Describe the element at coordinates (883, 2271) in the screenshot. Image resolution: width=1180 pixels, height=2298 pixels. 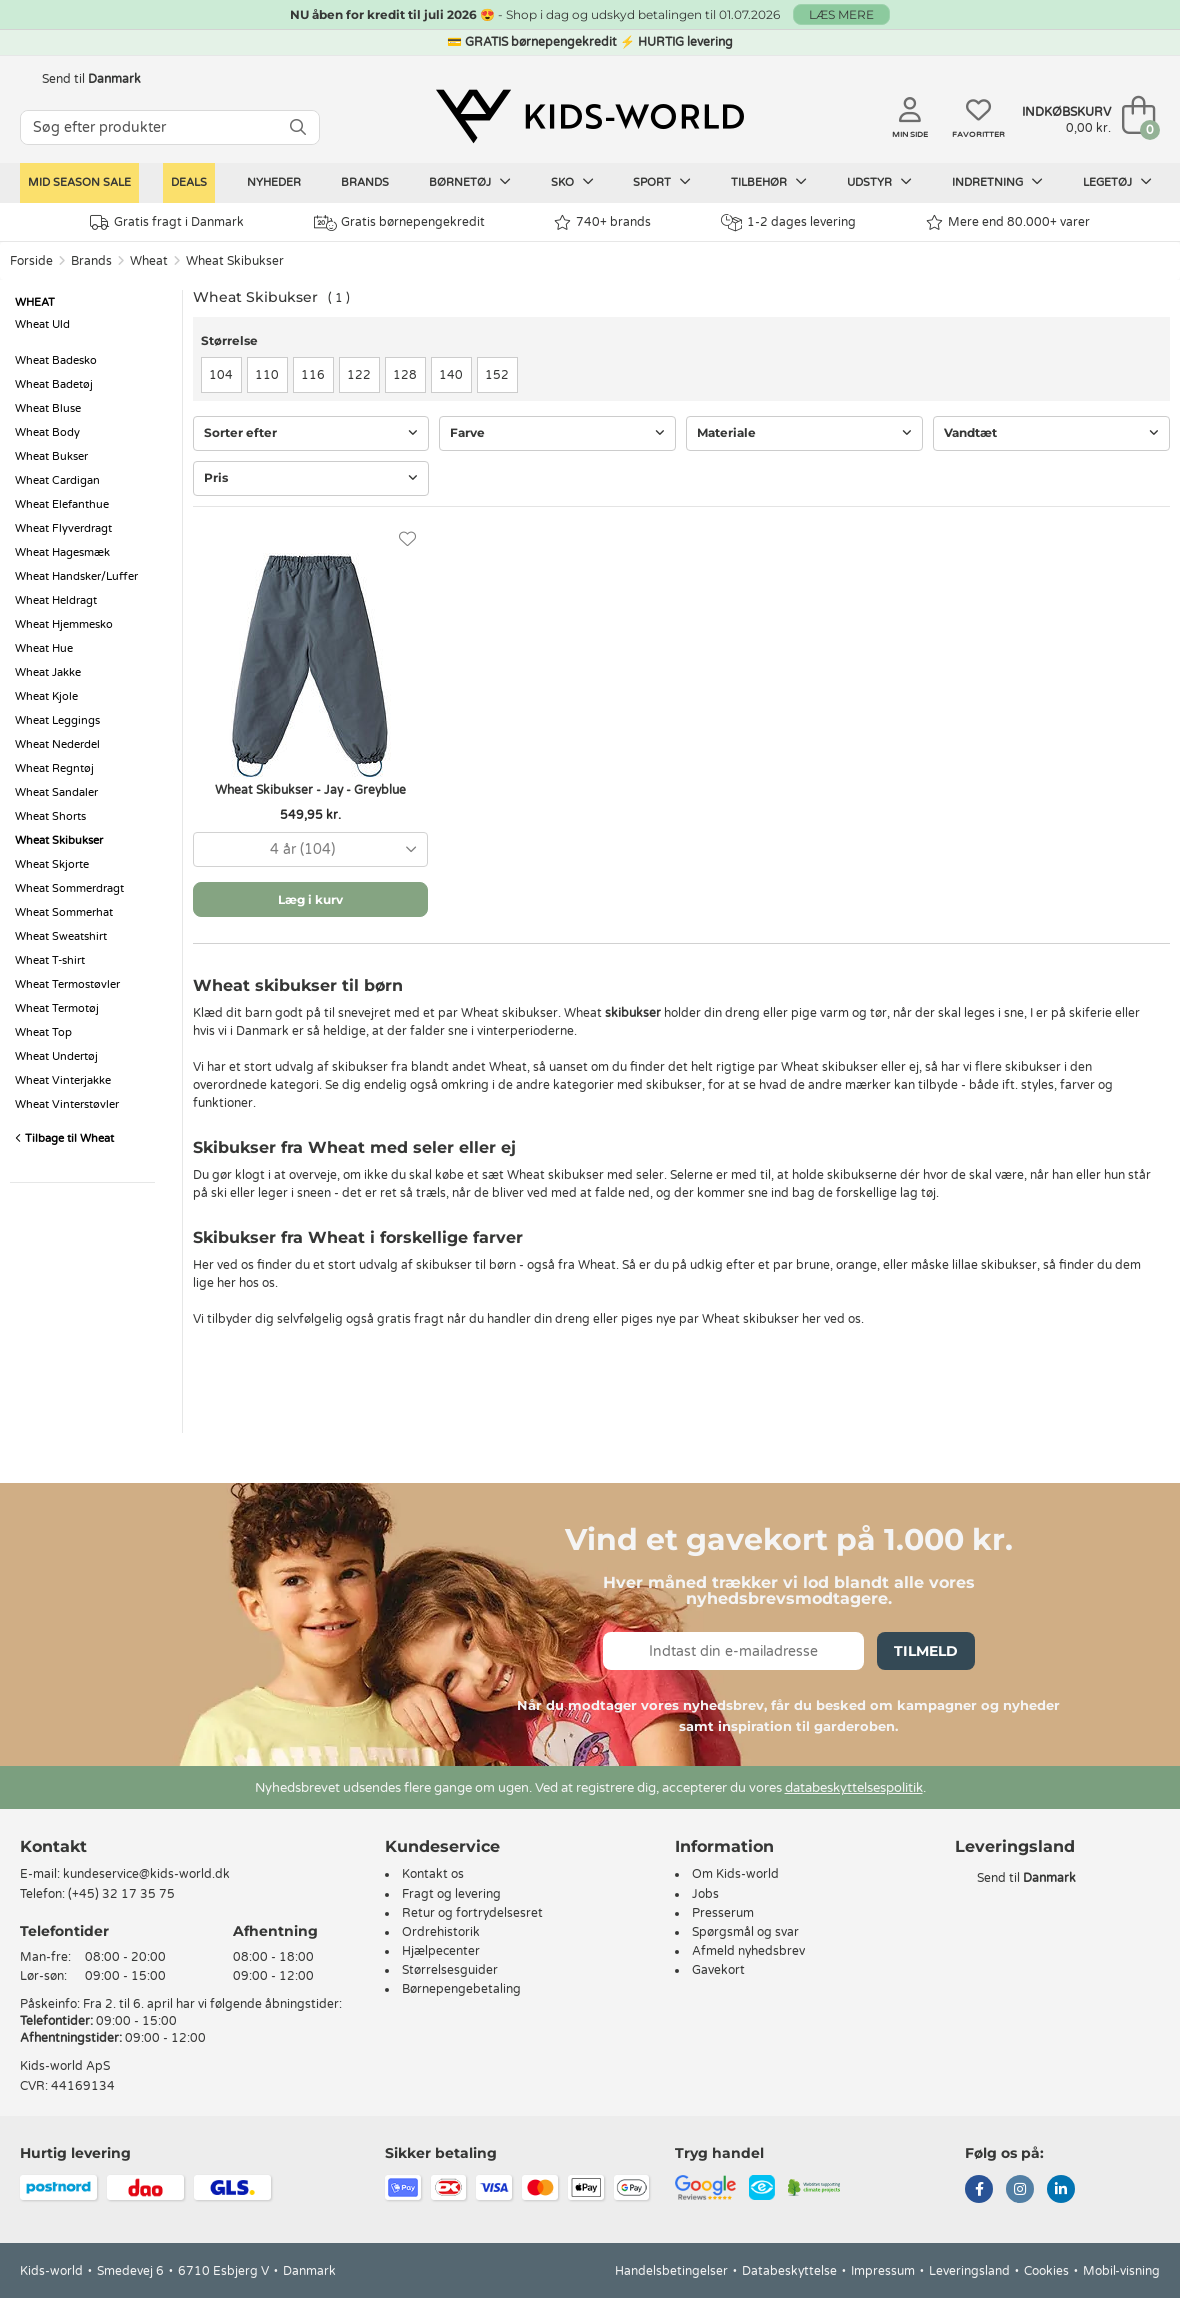
I see `Impressum` at that location.